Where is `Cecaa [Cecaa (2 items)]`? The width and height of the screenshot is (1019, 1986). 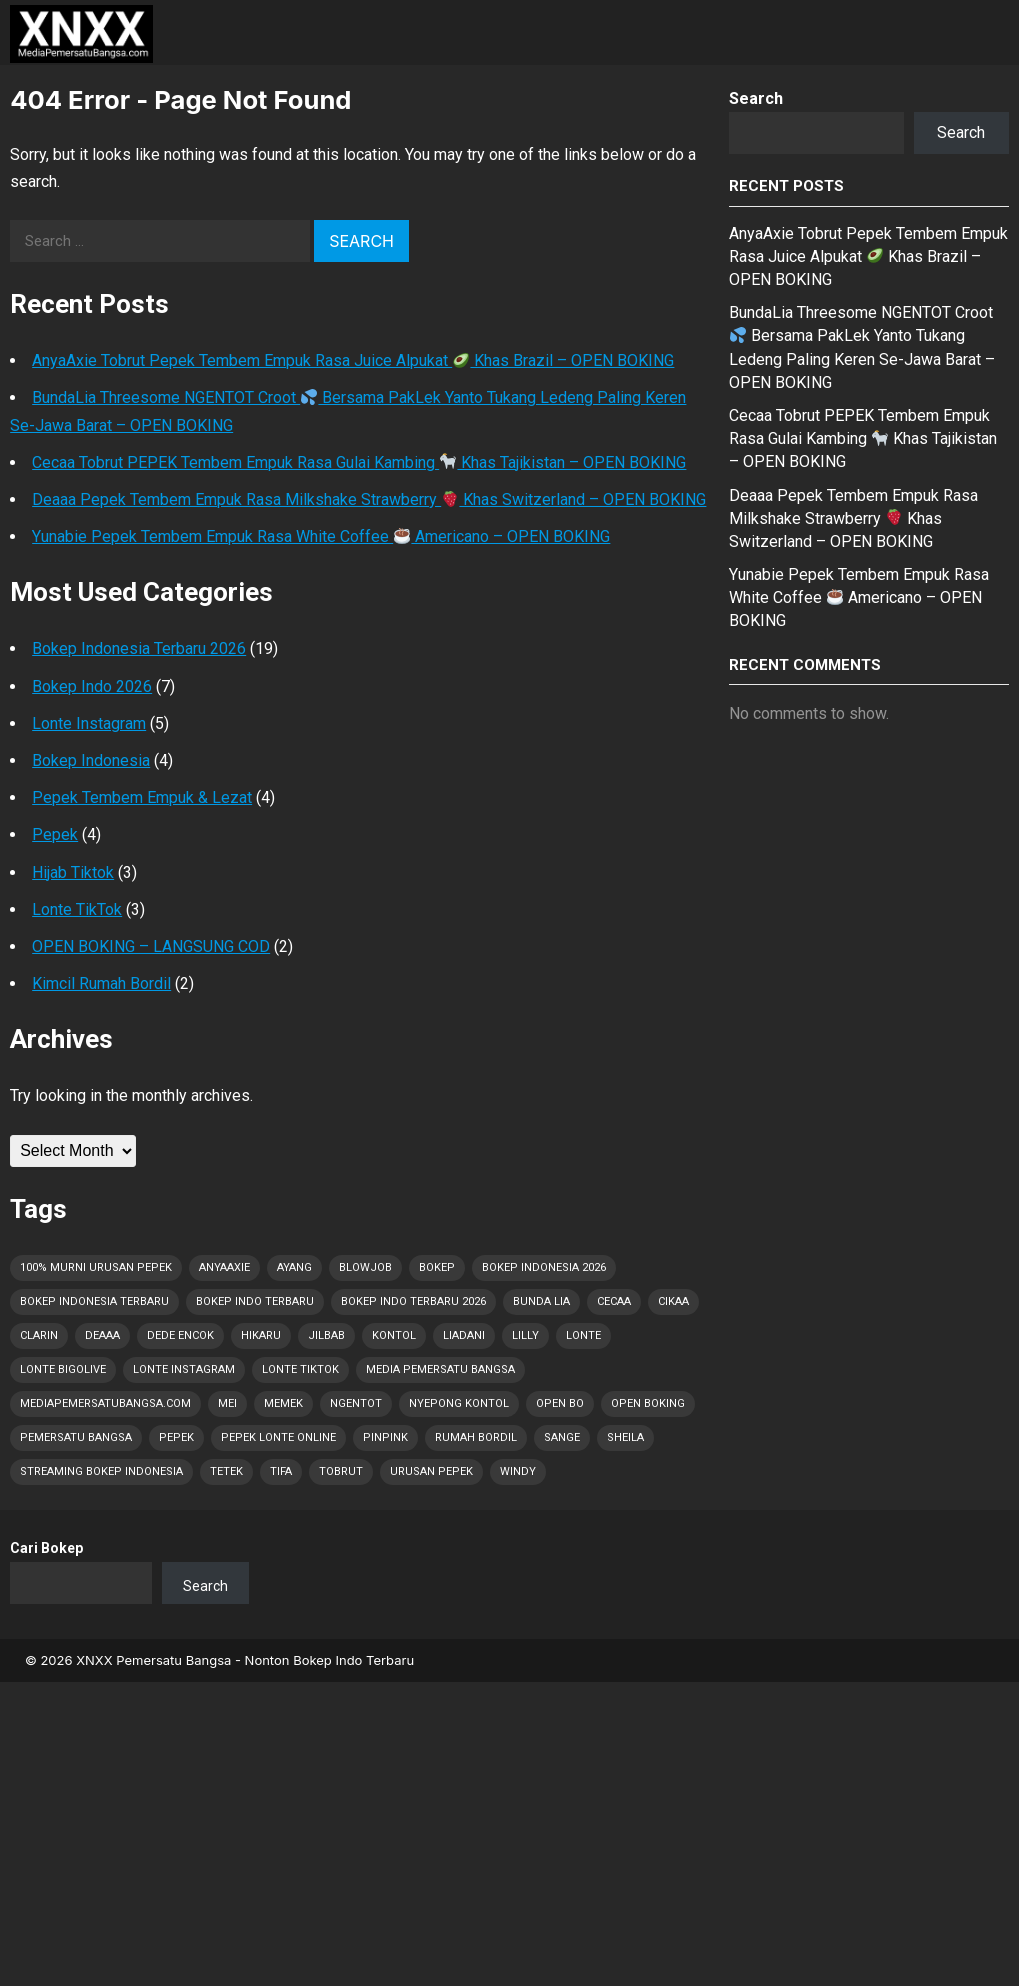 Cecaa [Cecaa (2 items)] is located at coordinates (614, 1301).